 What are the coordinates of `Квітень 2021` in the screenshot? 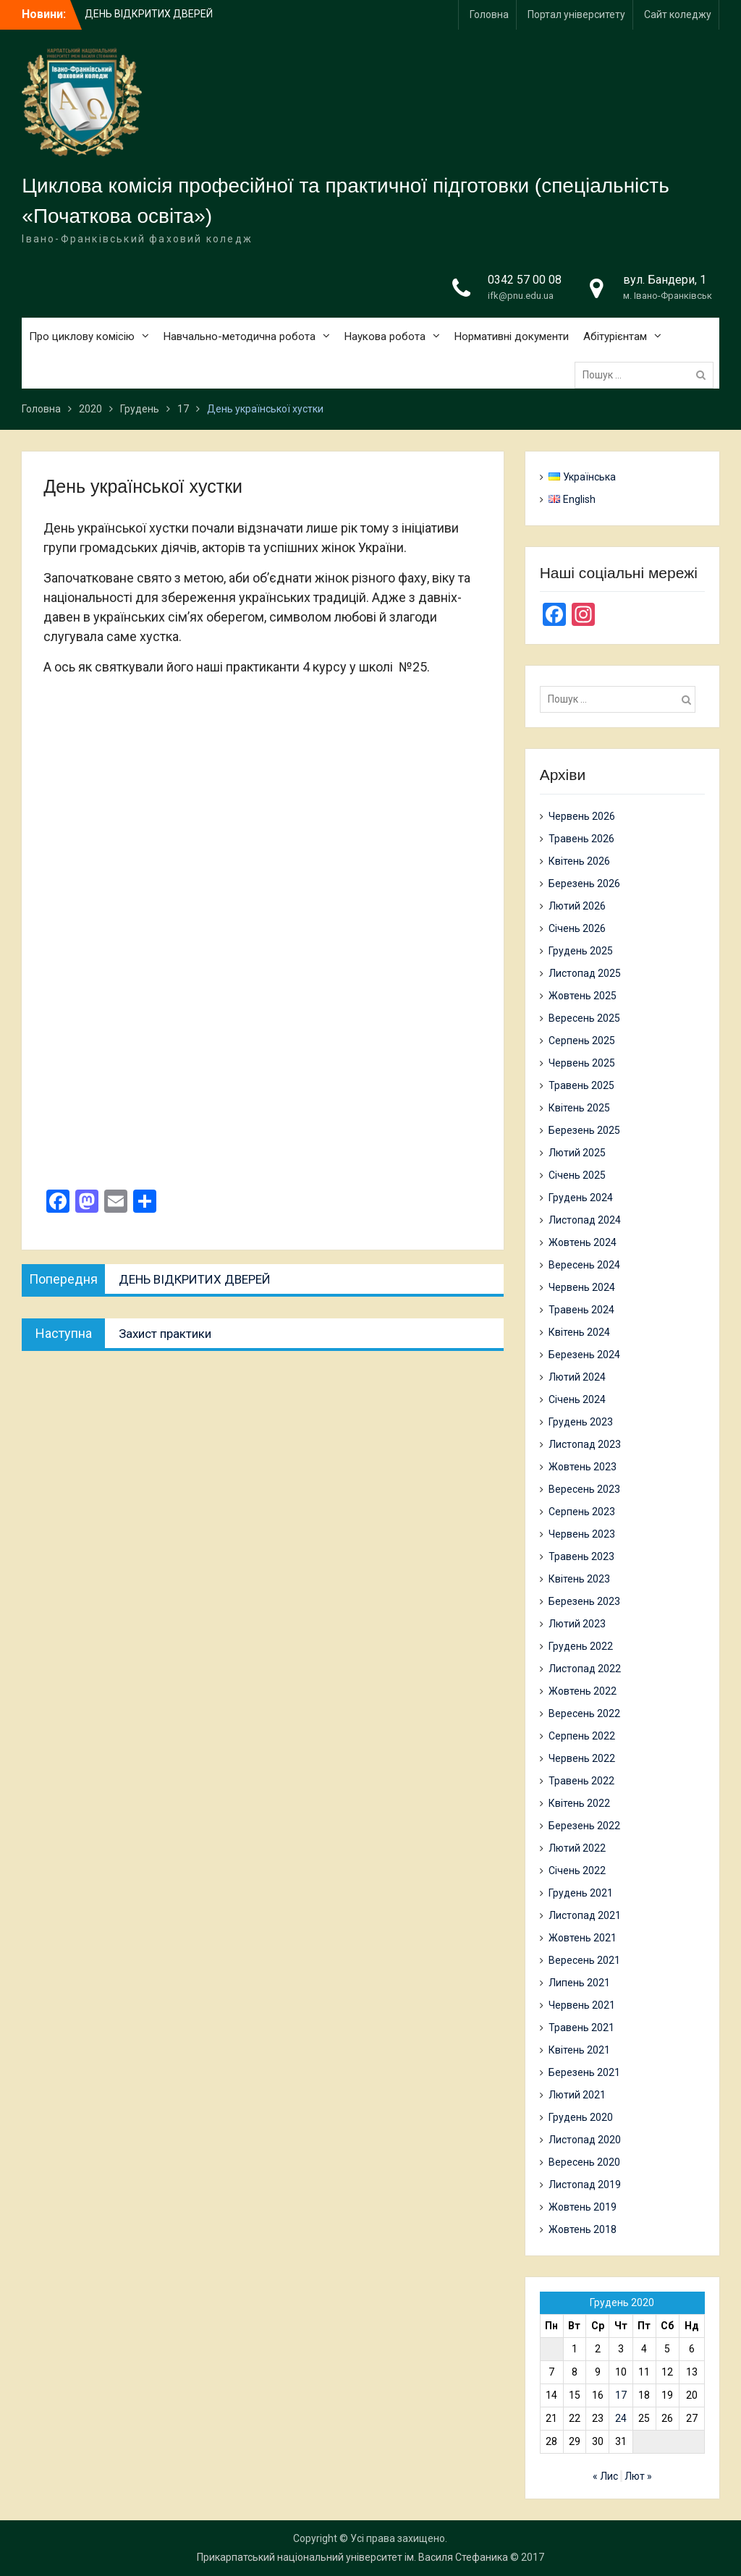 It's located at (579, 2050).